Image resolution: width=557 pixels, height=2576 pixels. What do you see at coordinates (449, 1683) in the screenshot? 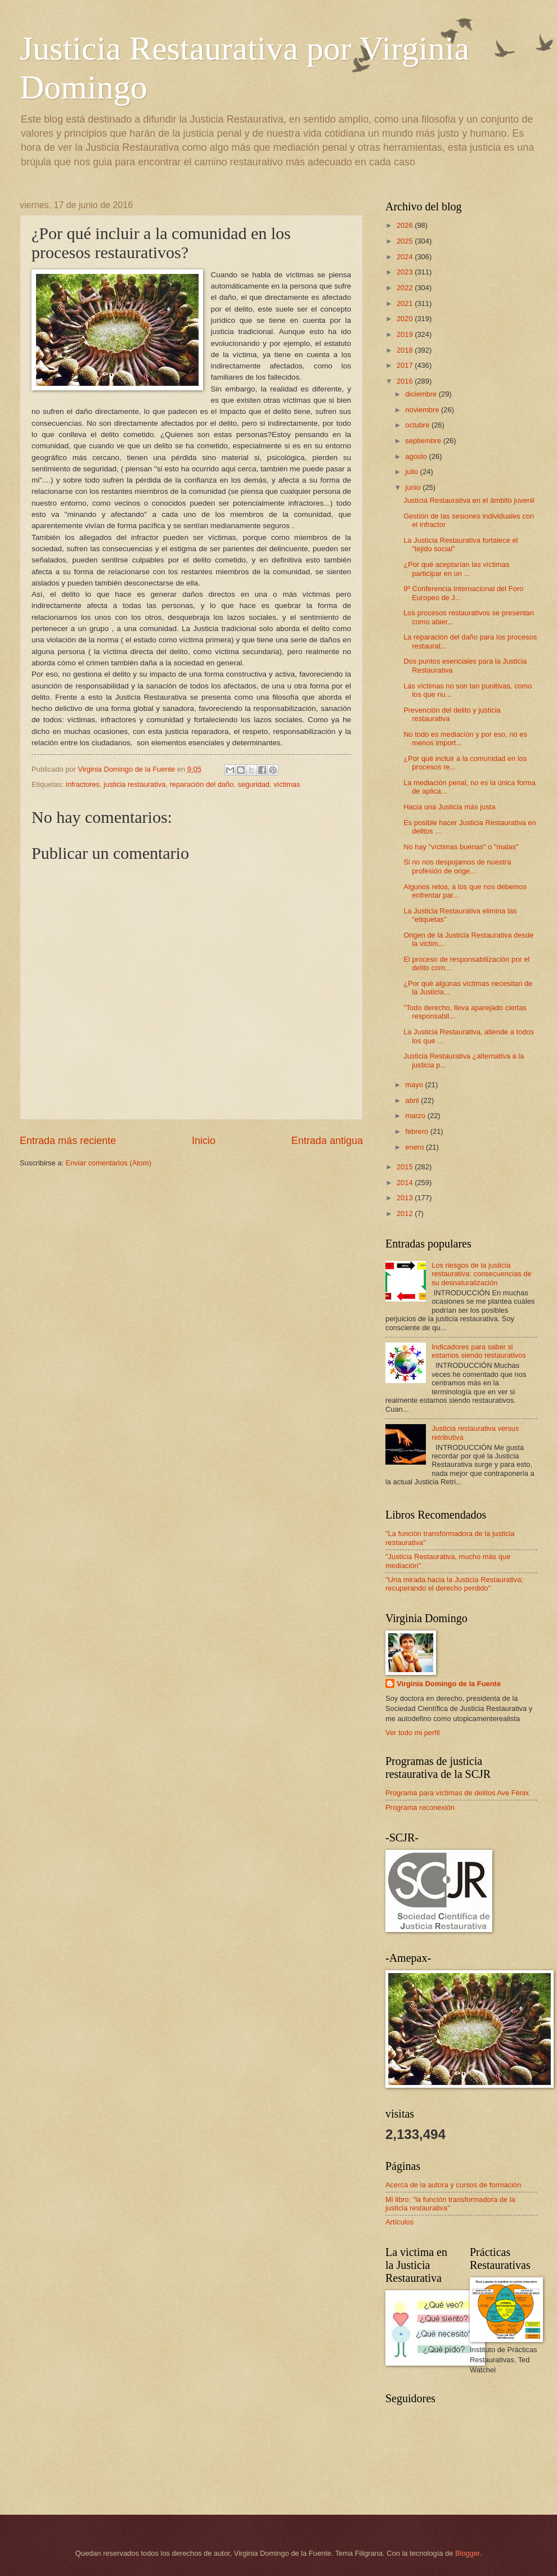
I see `Virginia Domingo de la Fuente` at bounding box center [449, 1683].